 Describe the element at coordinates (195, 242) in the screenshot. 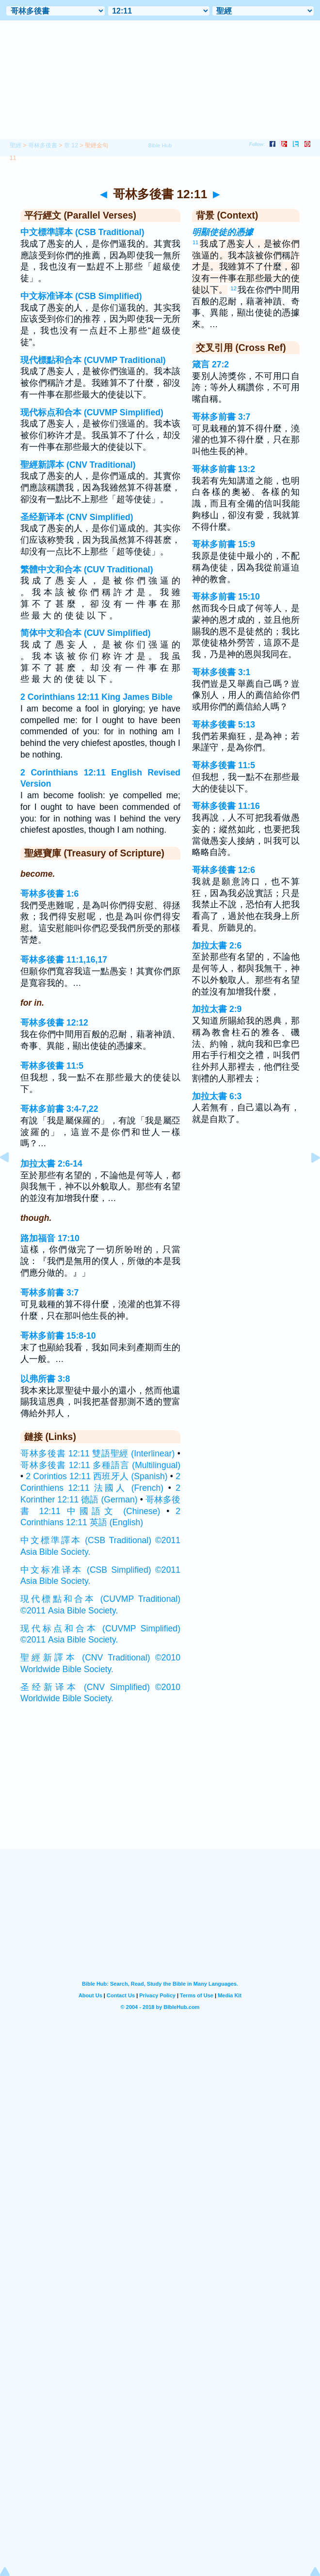

I see `11` at that location.